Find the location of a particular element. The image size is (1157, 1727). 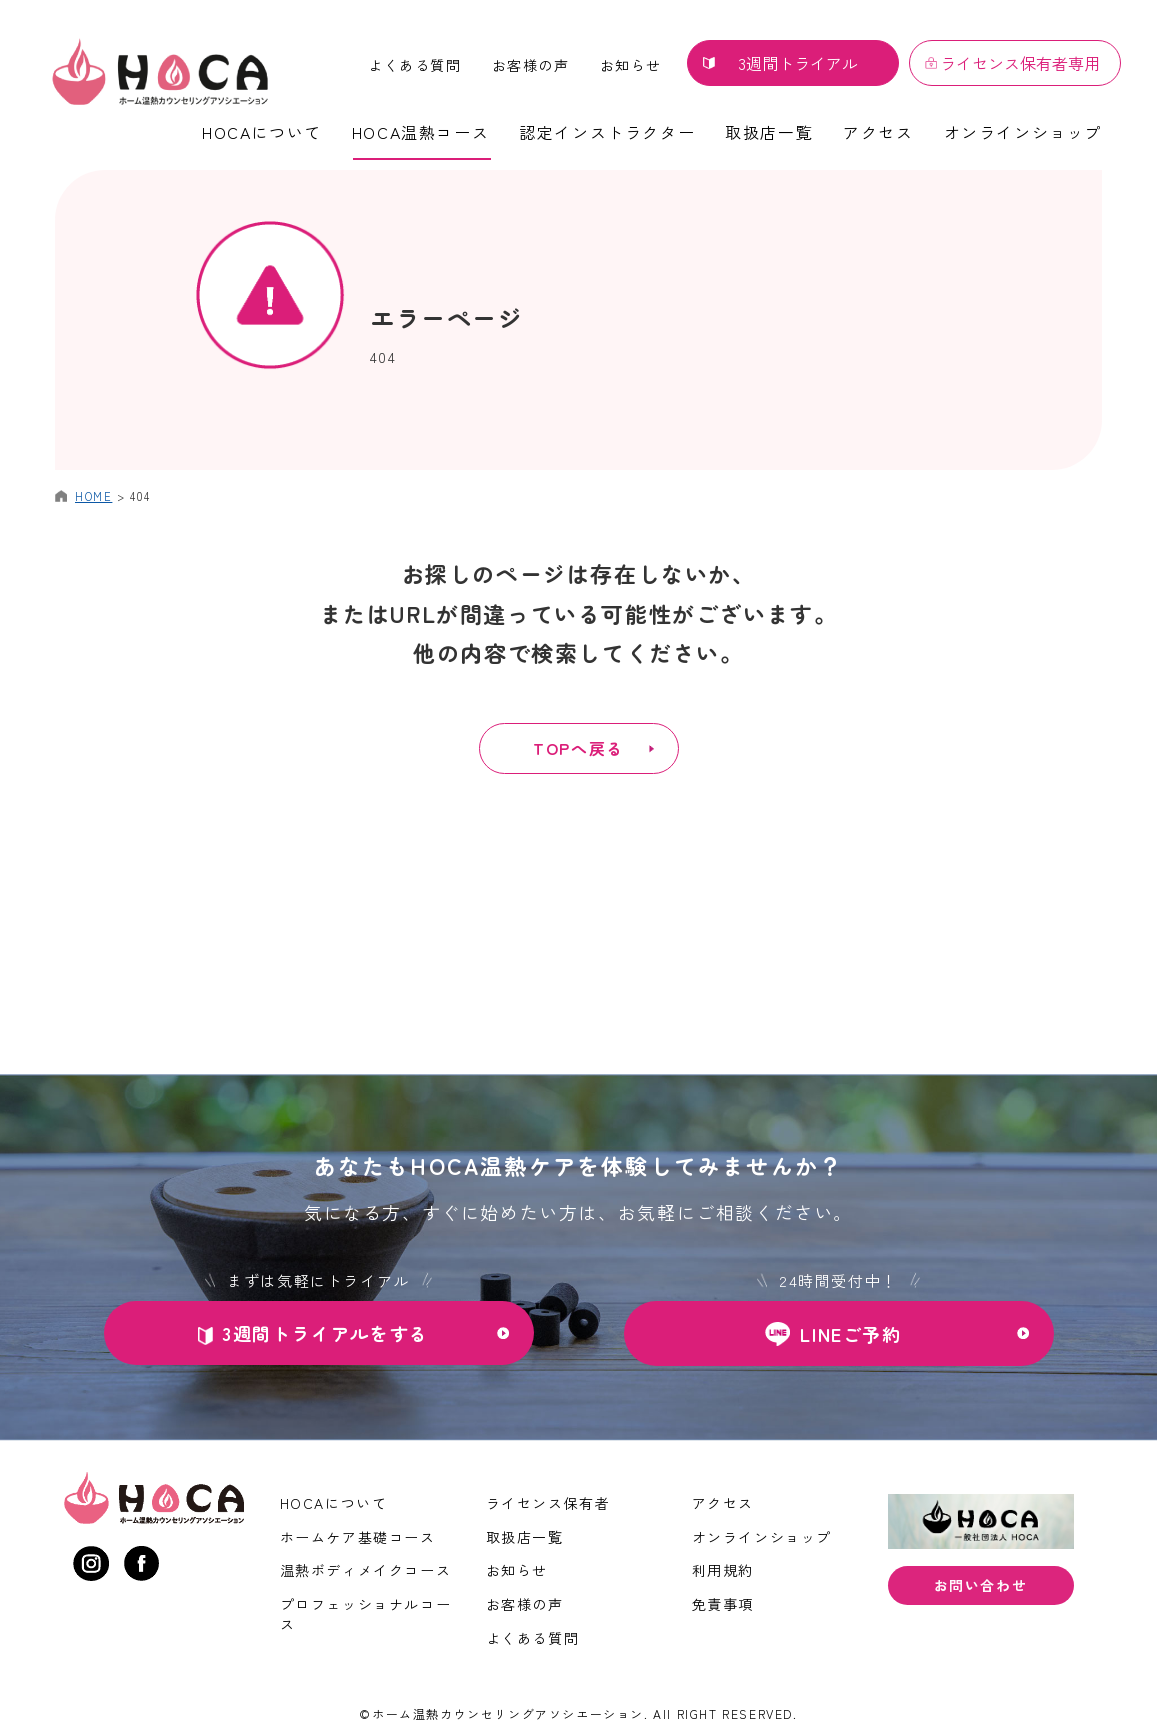

ライセンス保有者専用 is located at coordinates (1020, 63).